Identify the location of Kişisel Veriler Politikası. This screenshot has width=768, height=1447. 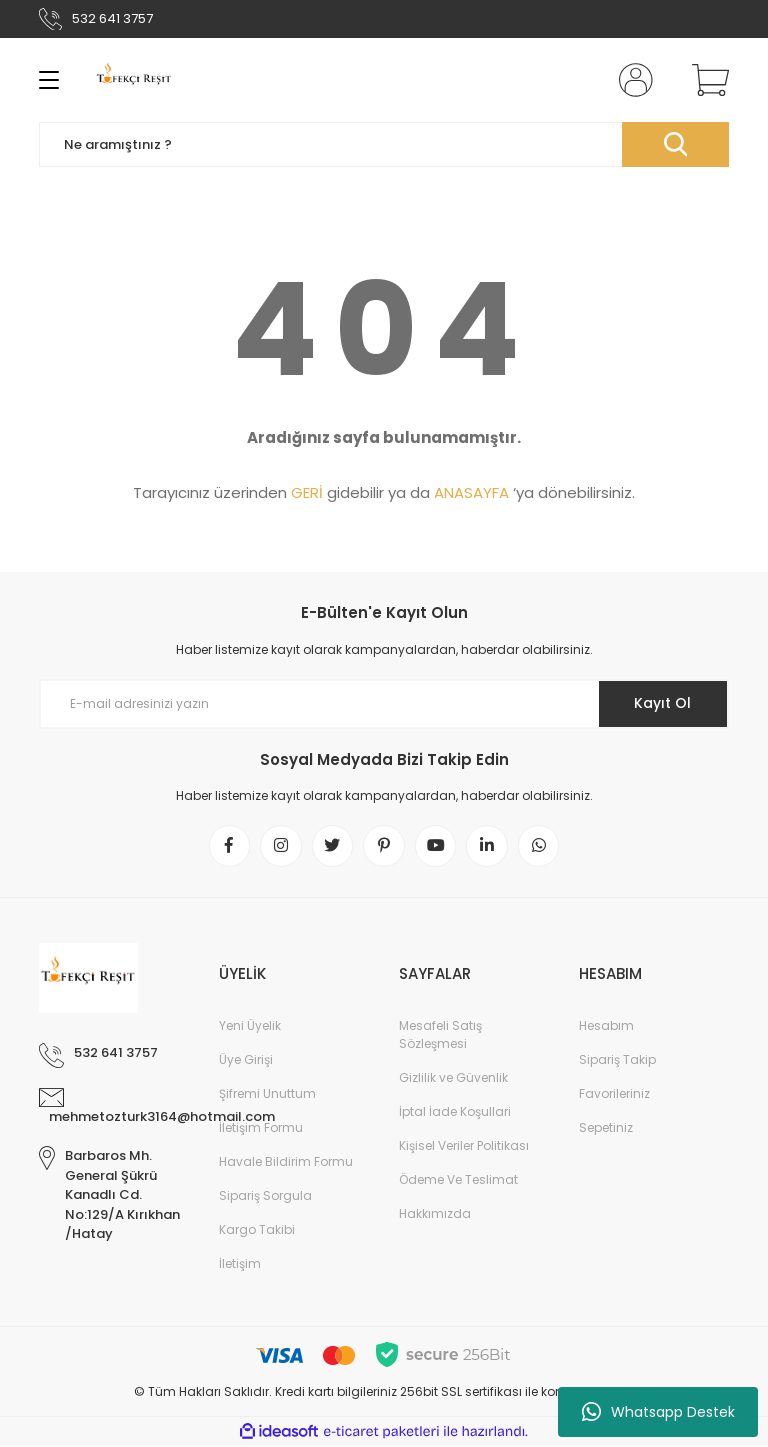
(464, 1146).